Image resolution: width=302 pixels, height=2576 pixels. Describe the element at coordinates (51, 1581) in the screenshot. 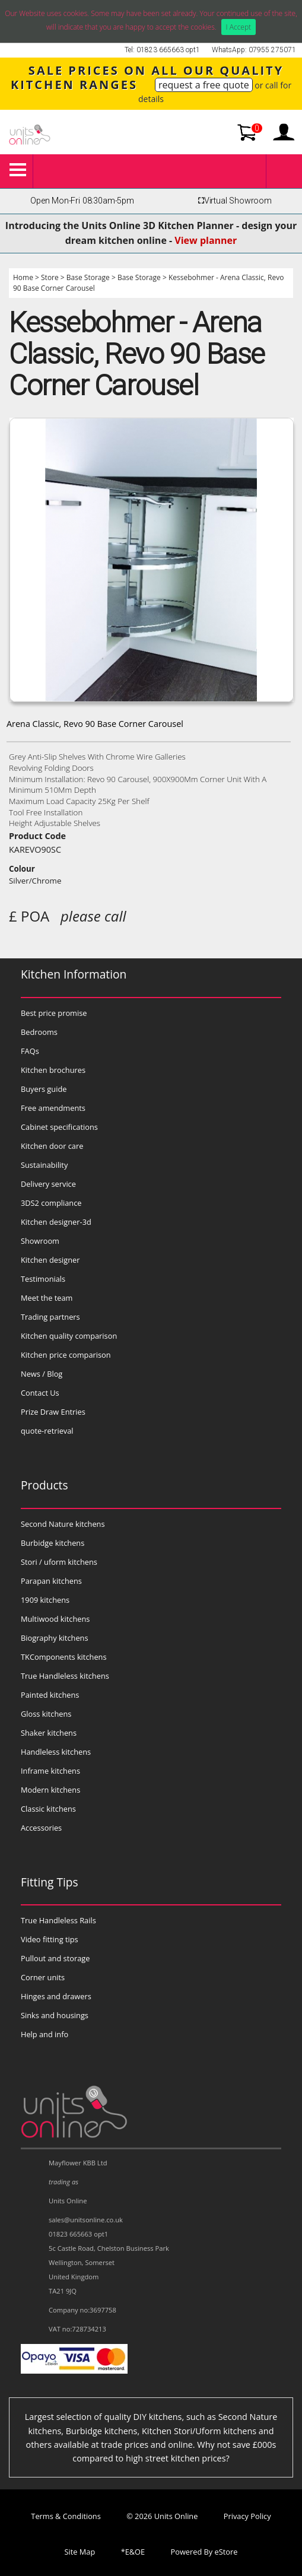

I see `Parapan kitchens` at that location.